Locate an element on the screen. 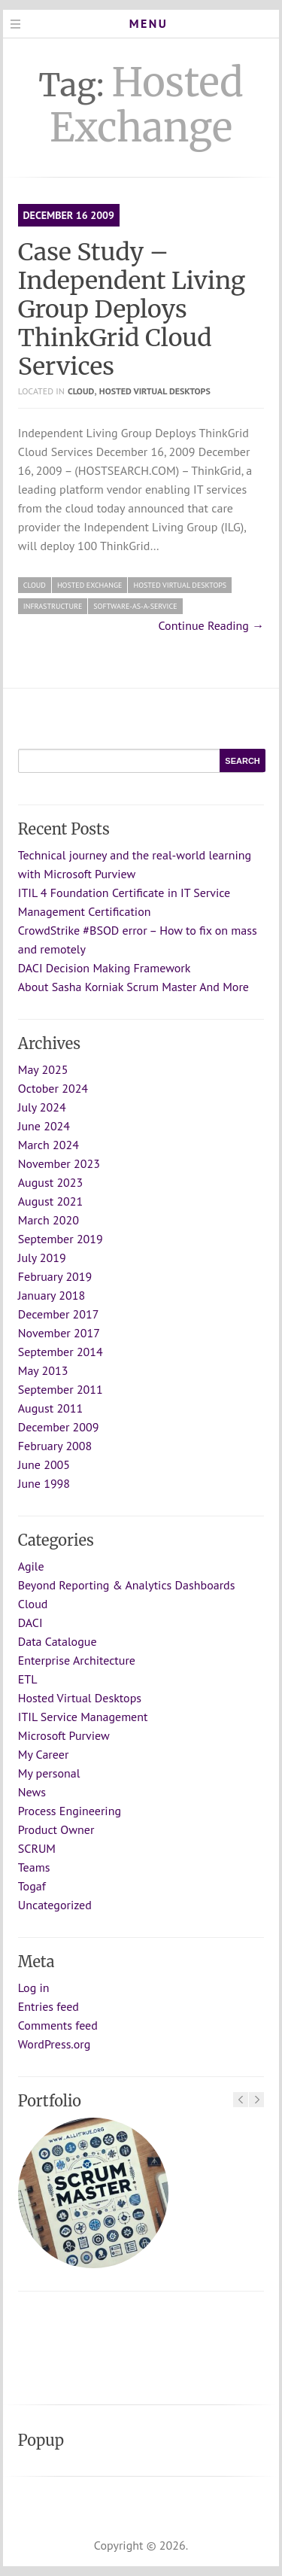  March 2024 is located at coordinates (48, 1144).